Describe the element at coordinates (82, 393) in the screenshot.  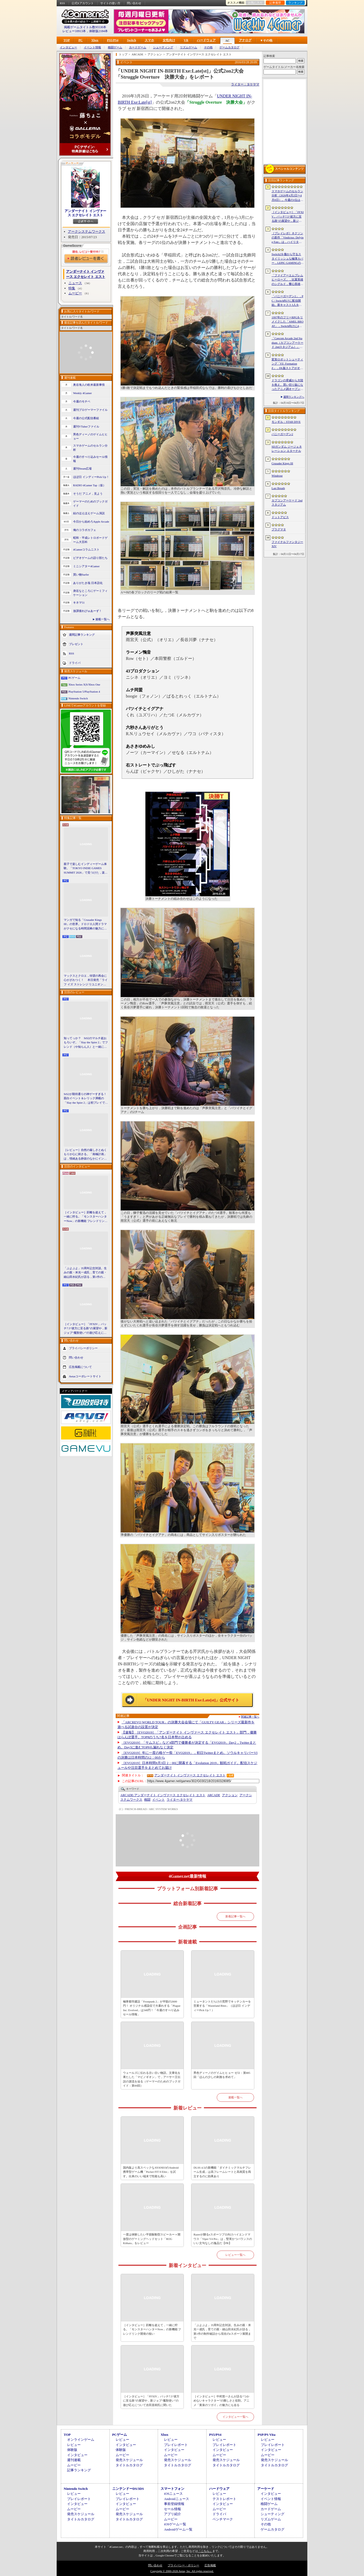
I see `Weekly 4Gamer` at that location.